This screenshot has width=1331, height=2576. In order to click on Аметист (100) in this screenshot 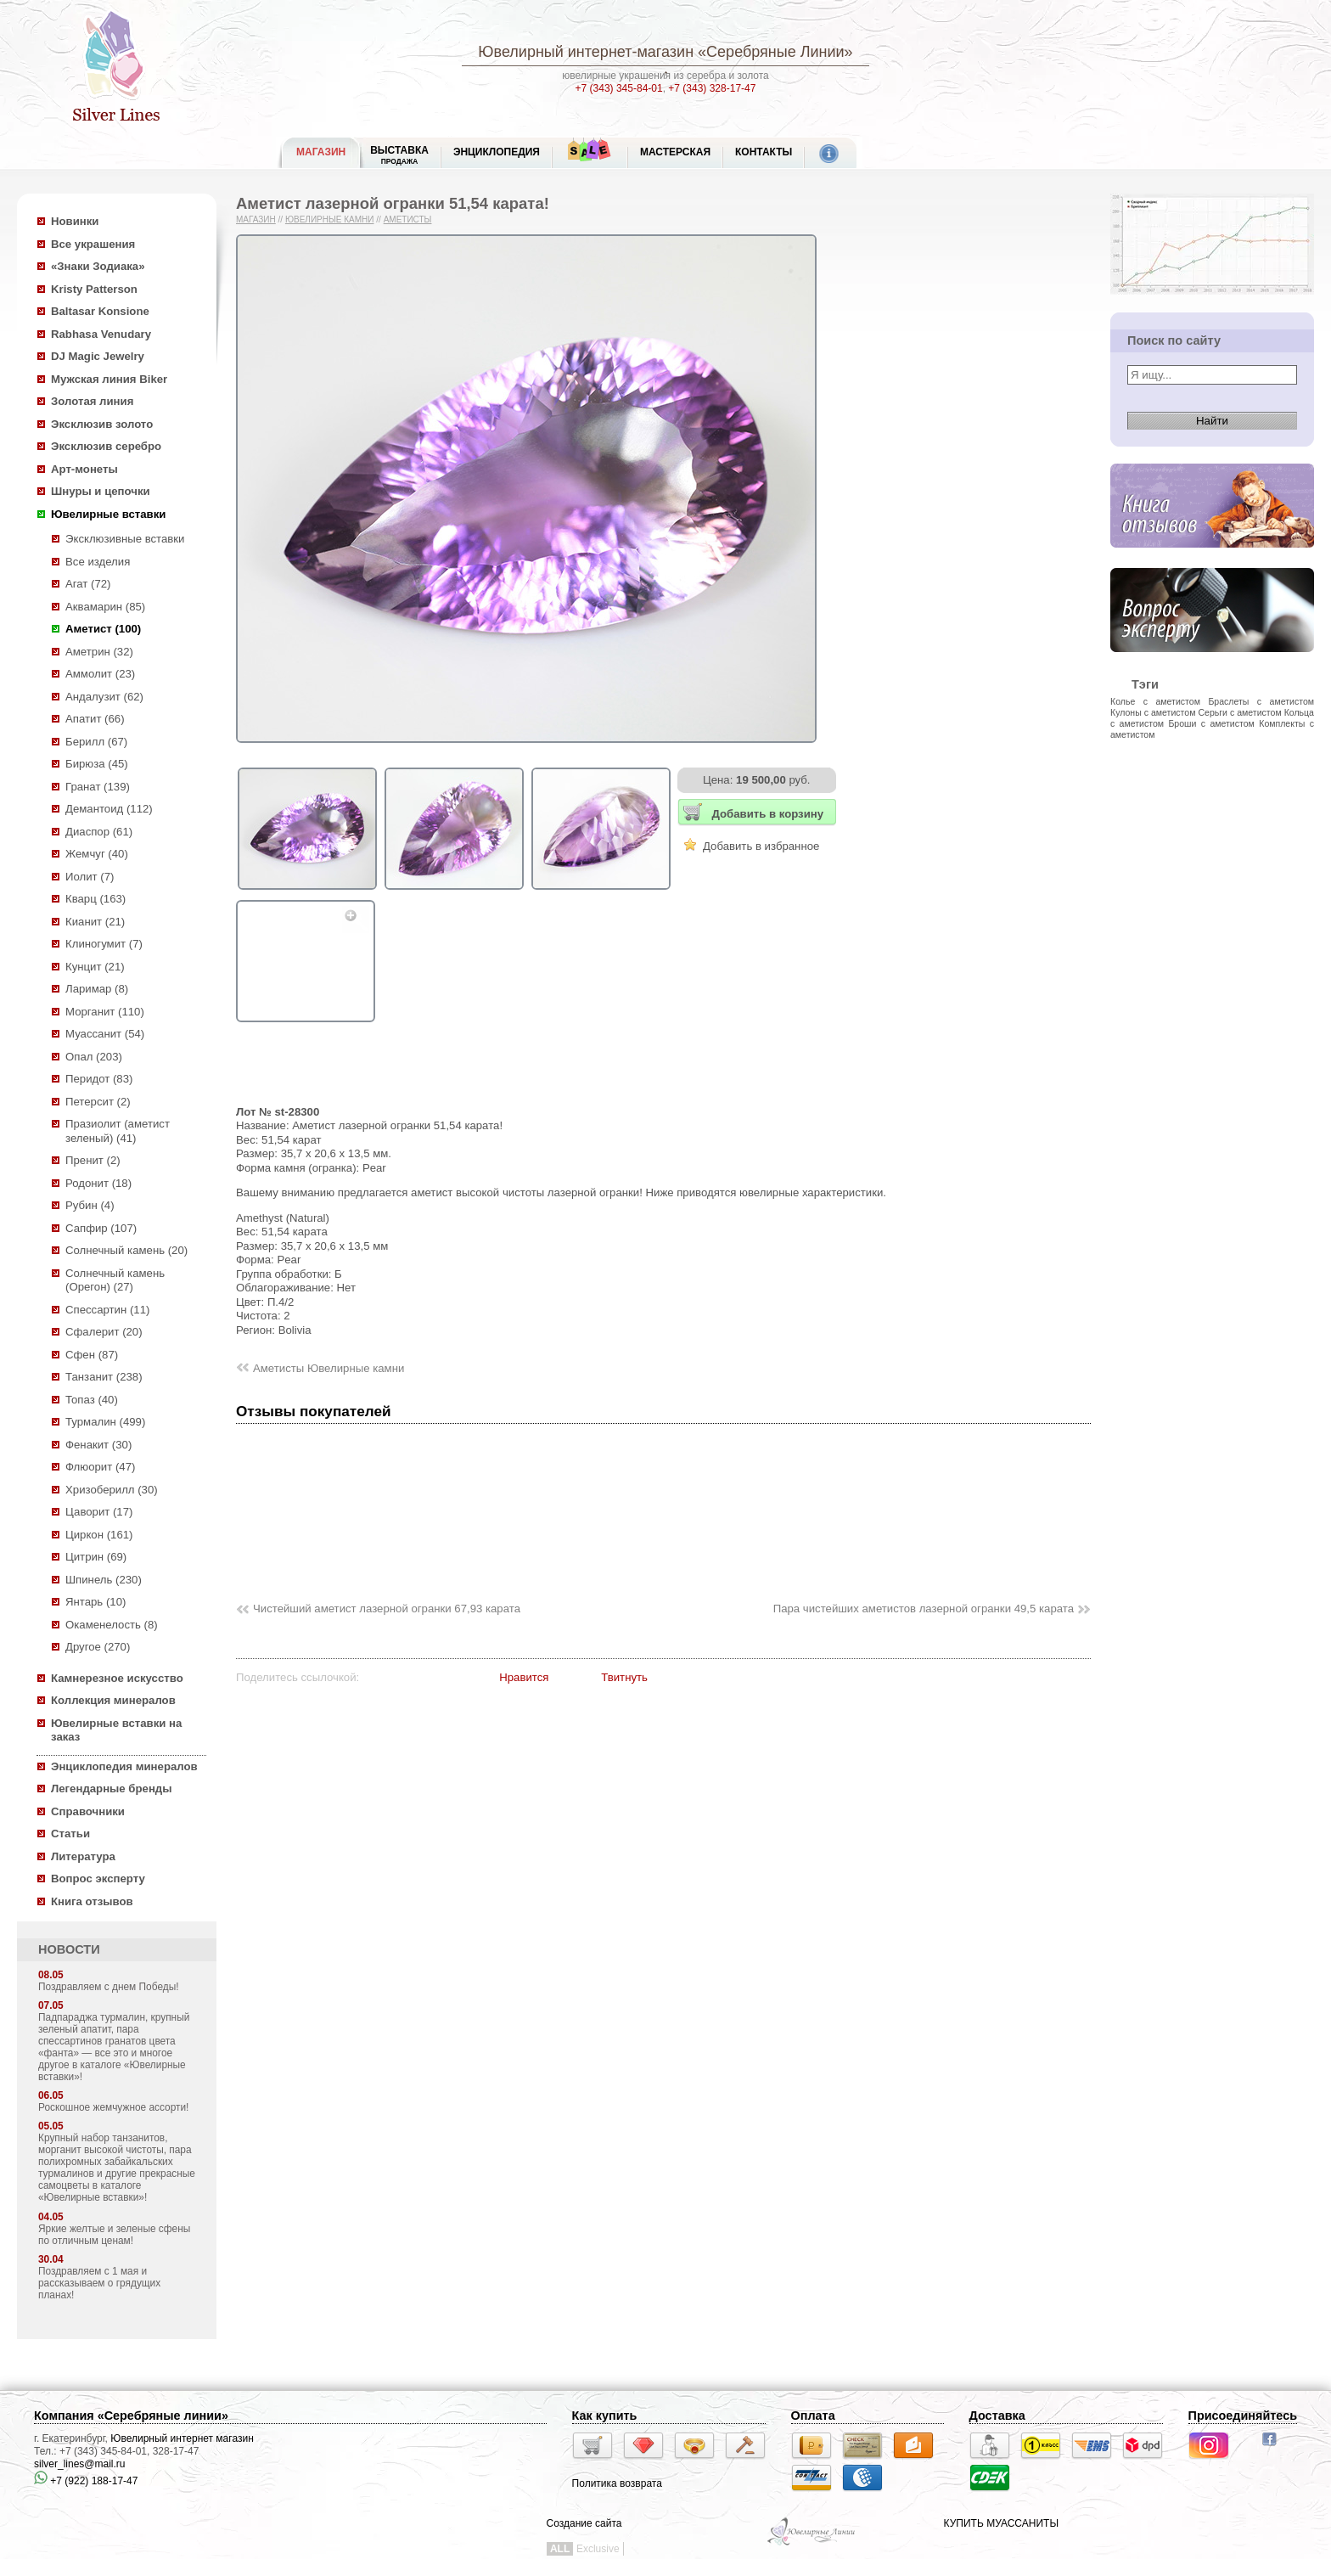, I will do `click(103, 628)`.